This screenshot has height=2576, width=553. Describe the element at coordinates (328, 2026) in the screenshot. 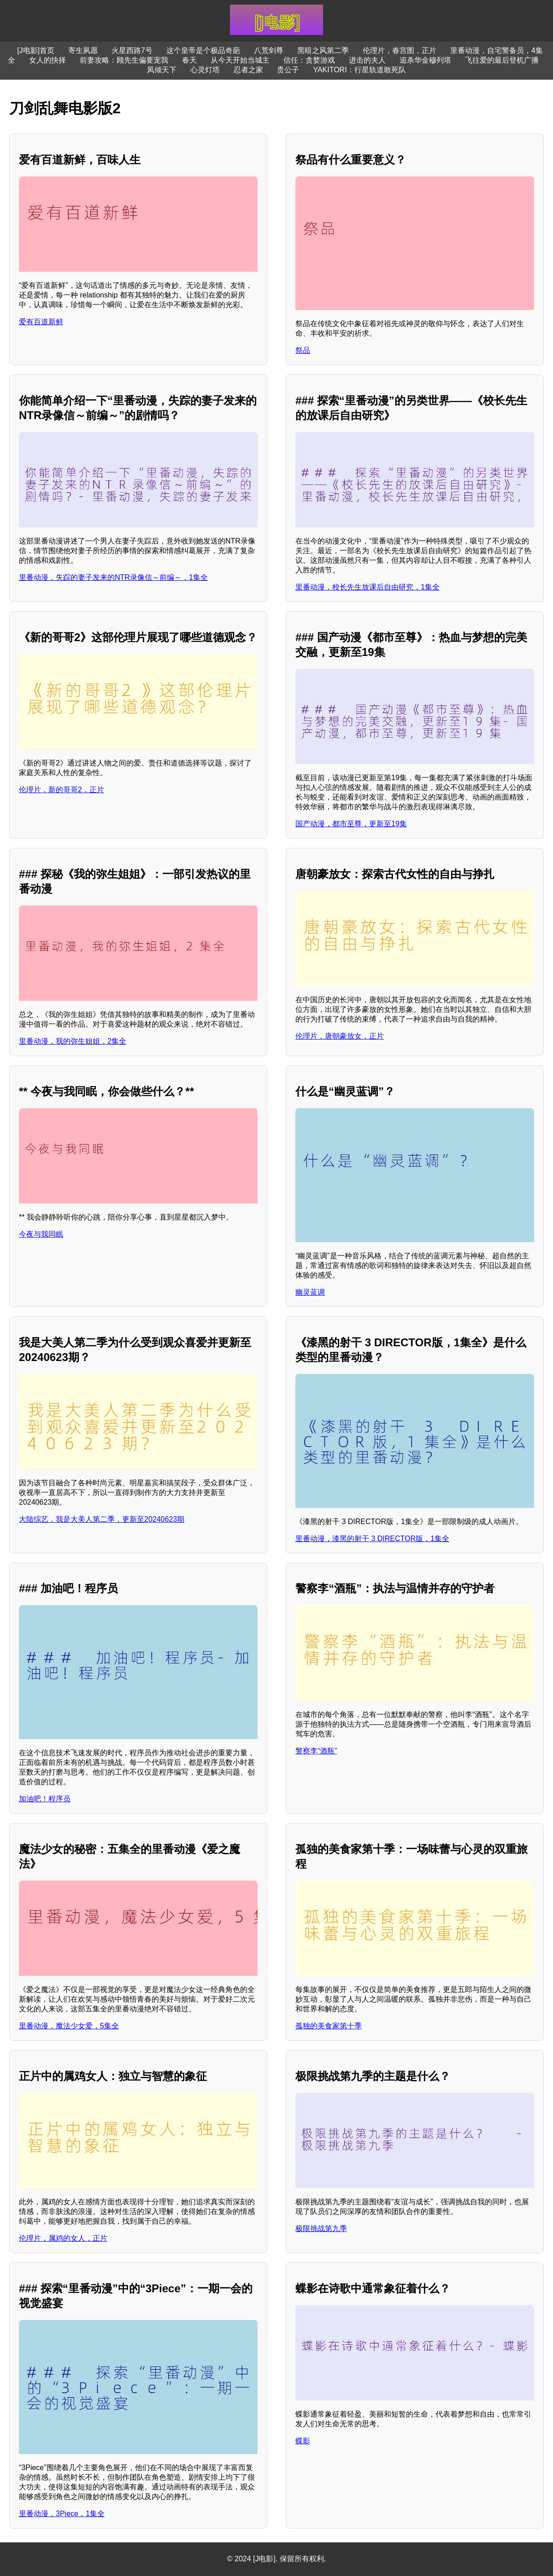

I see `孤独的美食家第十季` at that location.